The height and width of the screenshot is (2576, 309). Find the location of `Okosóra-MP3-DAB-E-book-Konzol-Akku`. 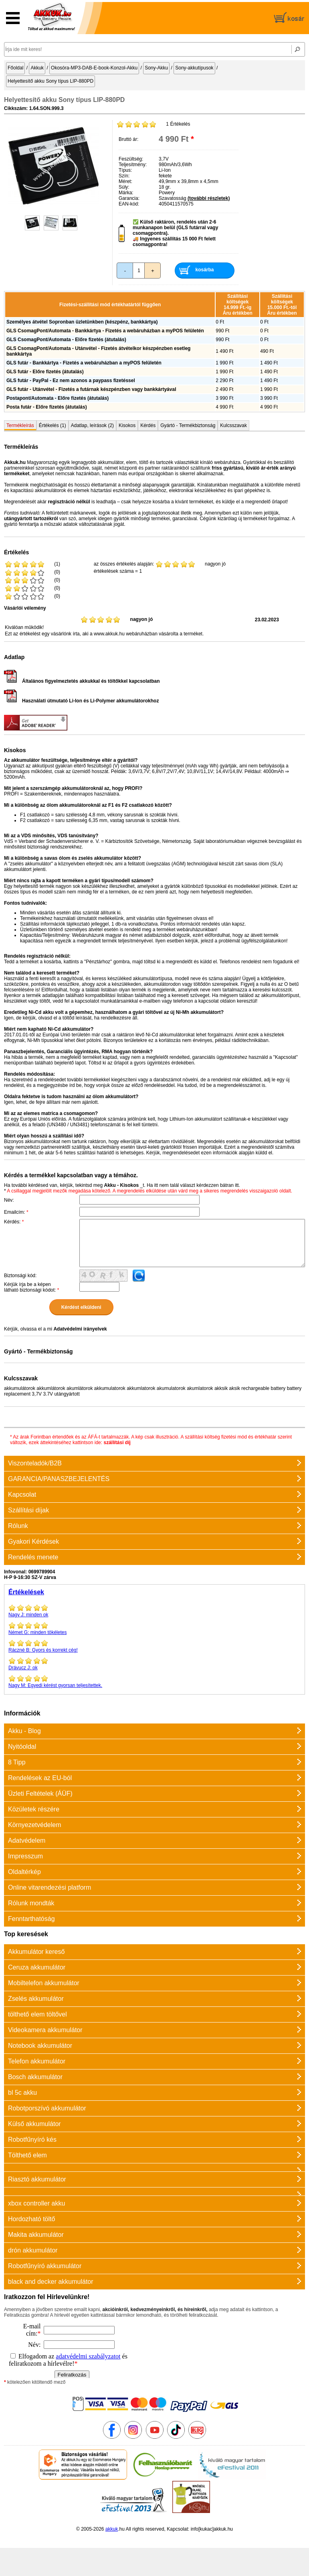

Okosóra-MP3-DAB-E-book-Konzol-Akku is located at coordinates (94, 68).